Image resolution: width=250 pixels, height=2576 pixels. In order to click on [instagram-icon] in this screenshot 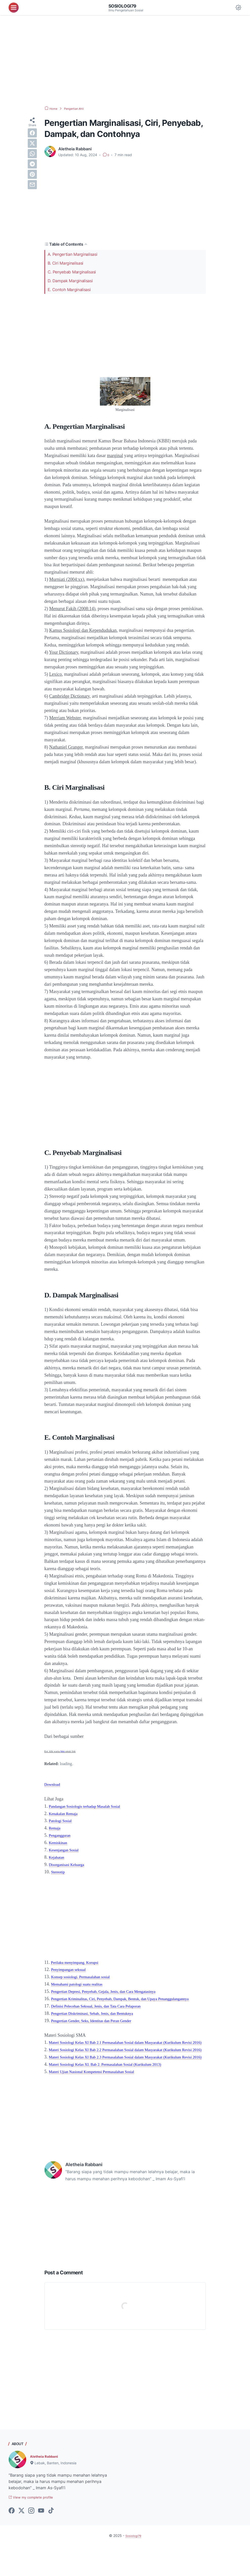, I will do `click(31, 2541)`.